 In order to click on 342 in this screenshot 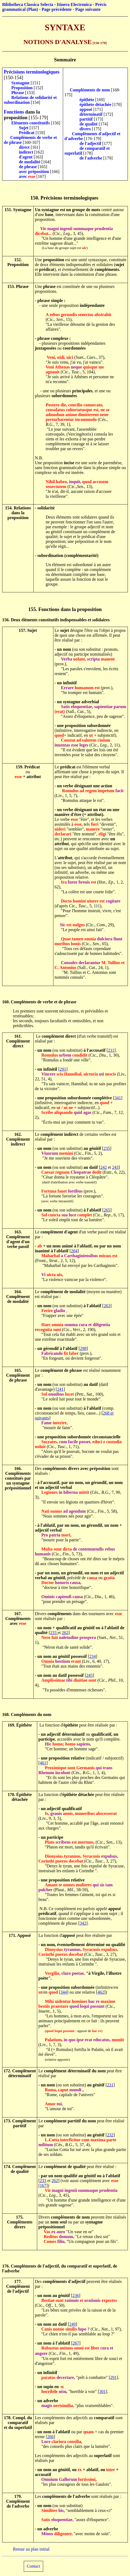, I will do `click(83, 1923)`.